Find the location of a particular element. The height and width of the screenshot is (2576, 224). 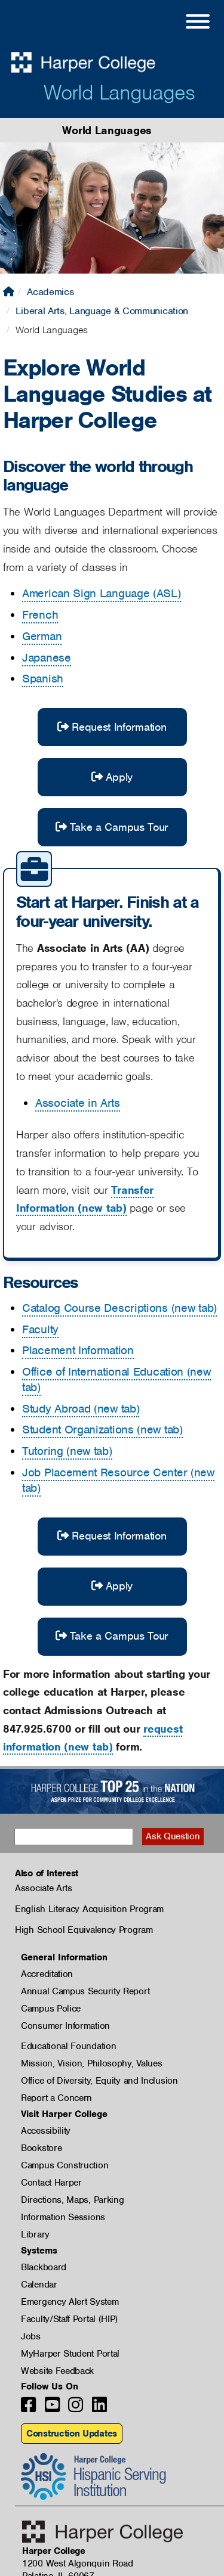

French is located at coordinates (40, 614).